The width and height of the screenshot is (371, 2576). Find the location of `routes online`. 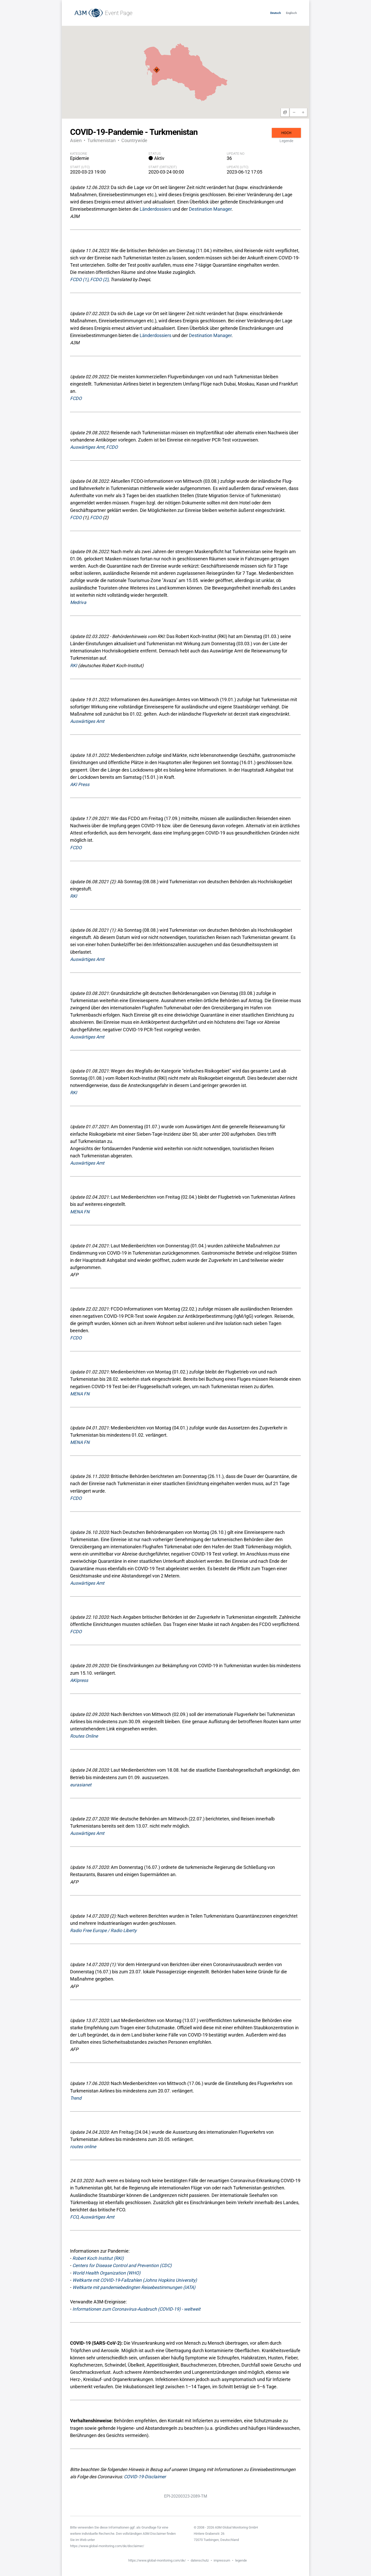

routes online is located at coordinates (83, 2146).